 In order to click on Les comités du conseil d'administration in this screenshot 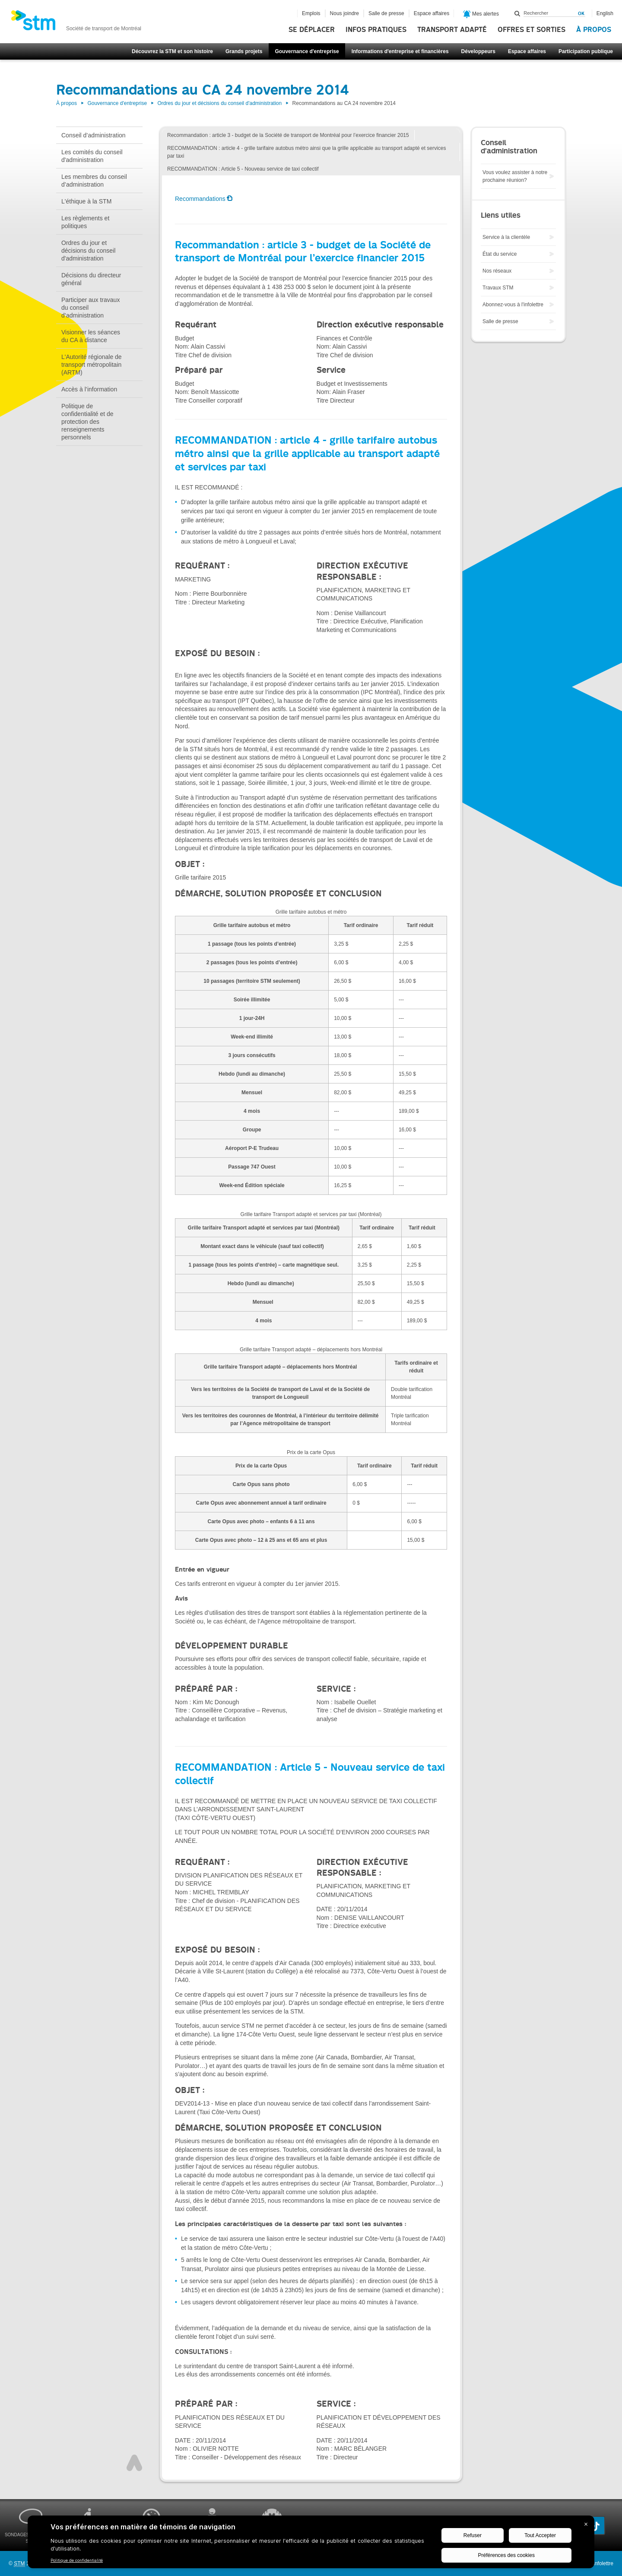, I will do `click(92, 156)`.